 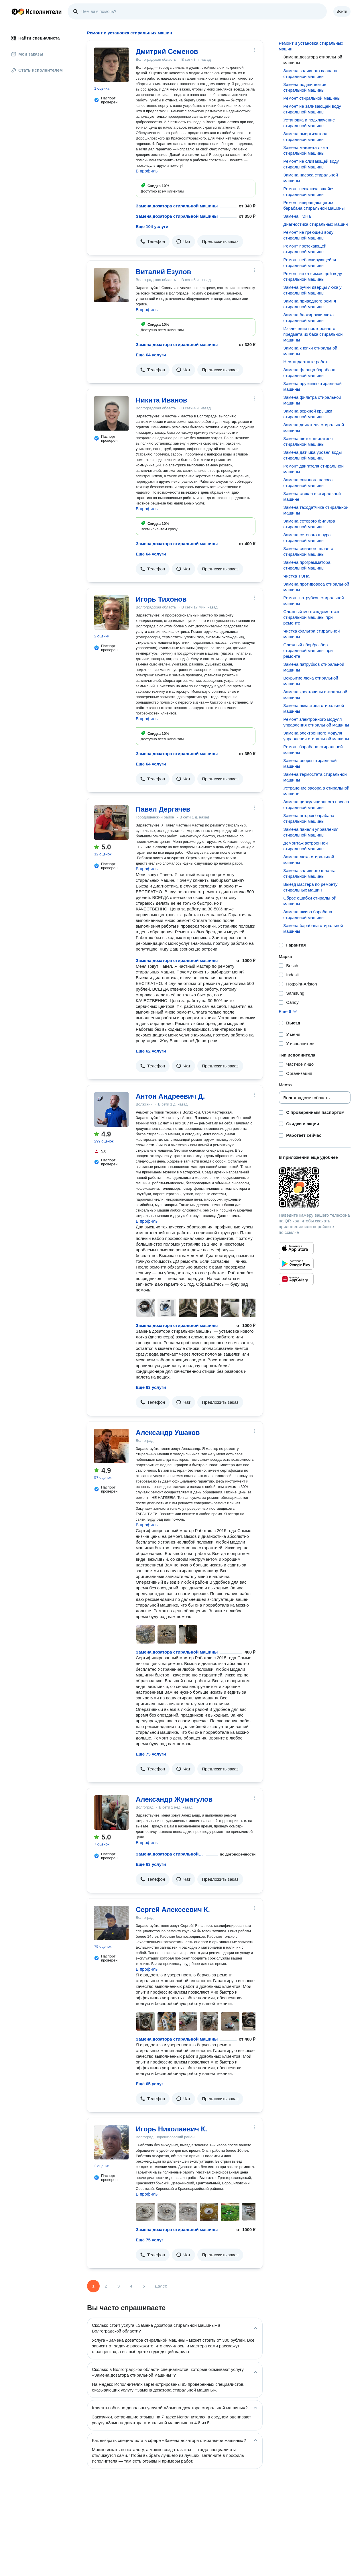 I want to click on Ремонт и установка стиральных машин, so click(x=311, y=46).